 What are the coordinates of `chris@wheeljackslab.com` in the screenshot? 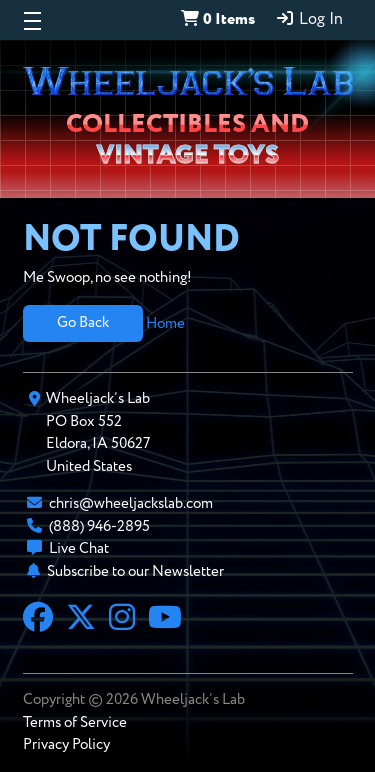 It's located at (131, 503).